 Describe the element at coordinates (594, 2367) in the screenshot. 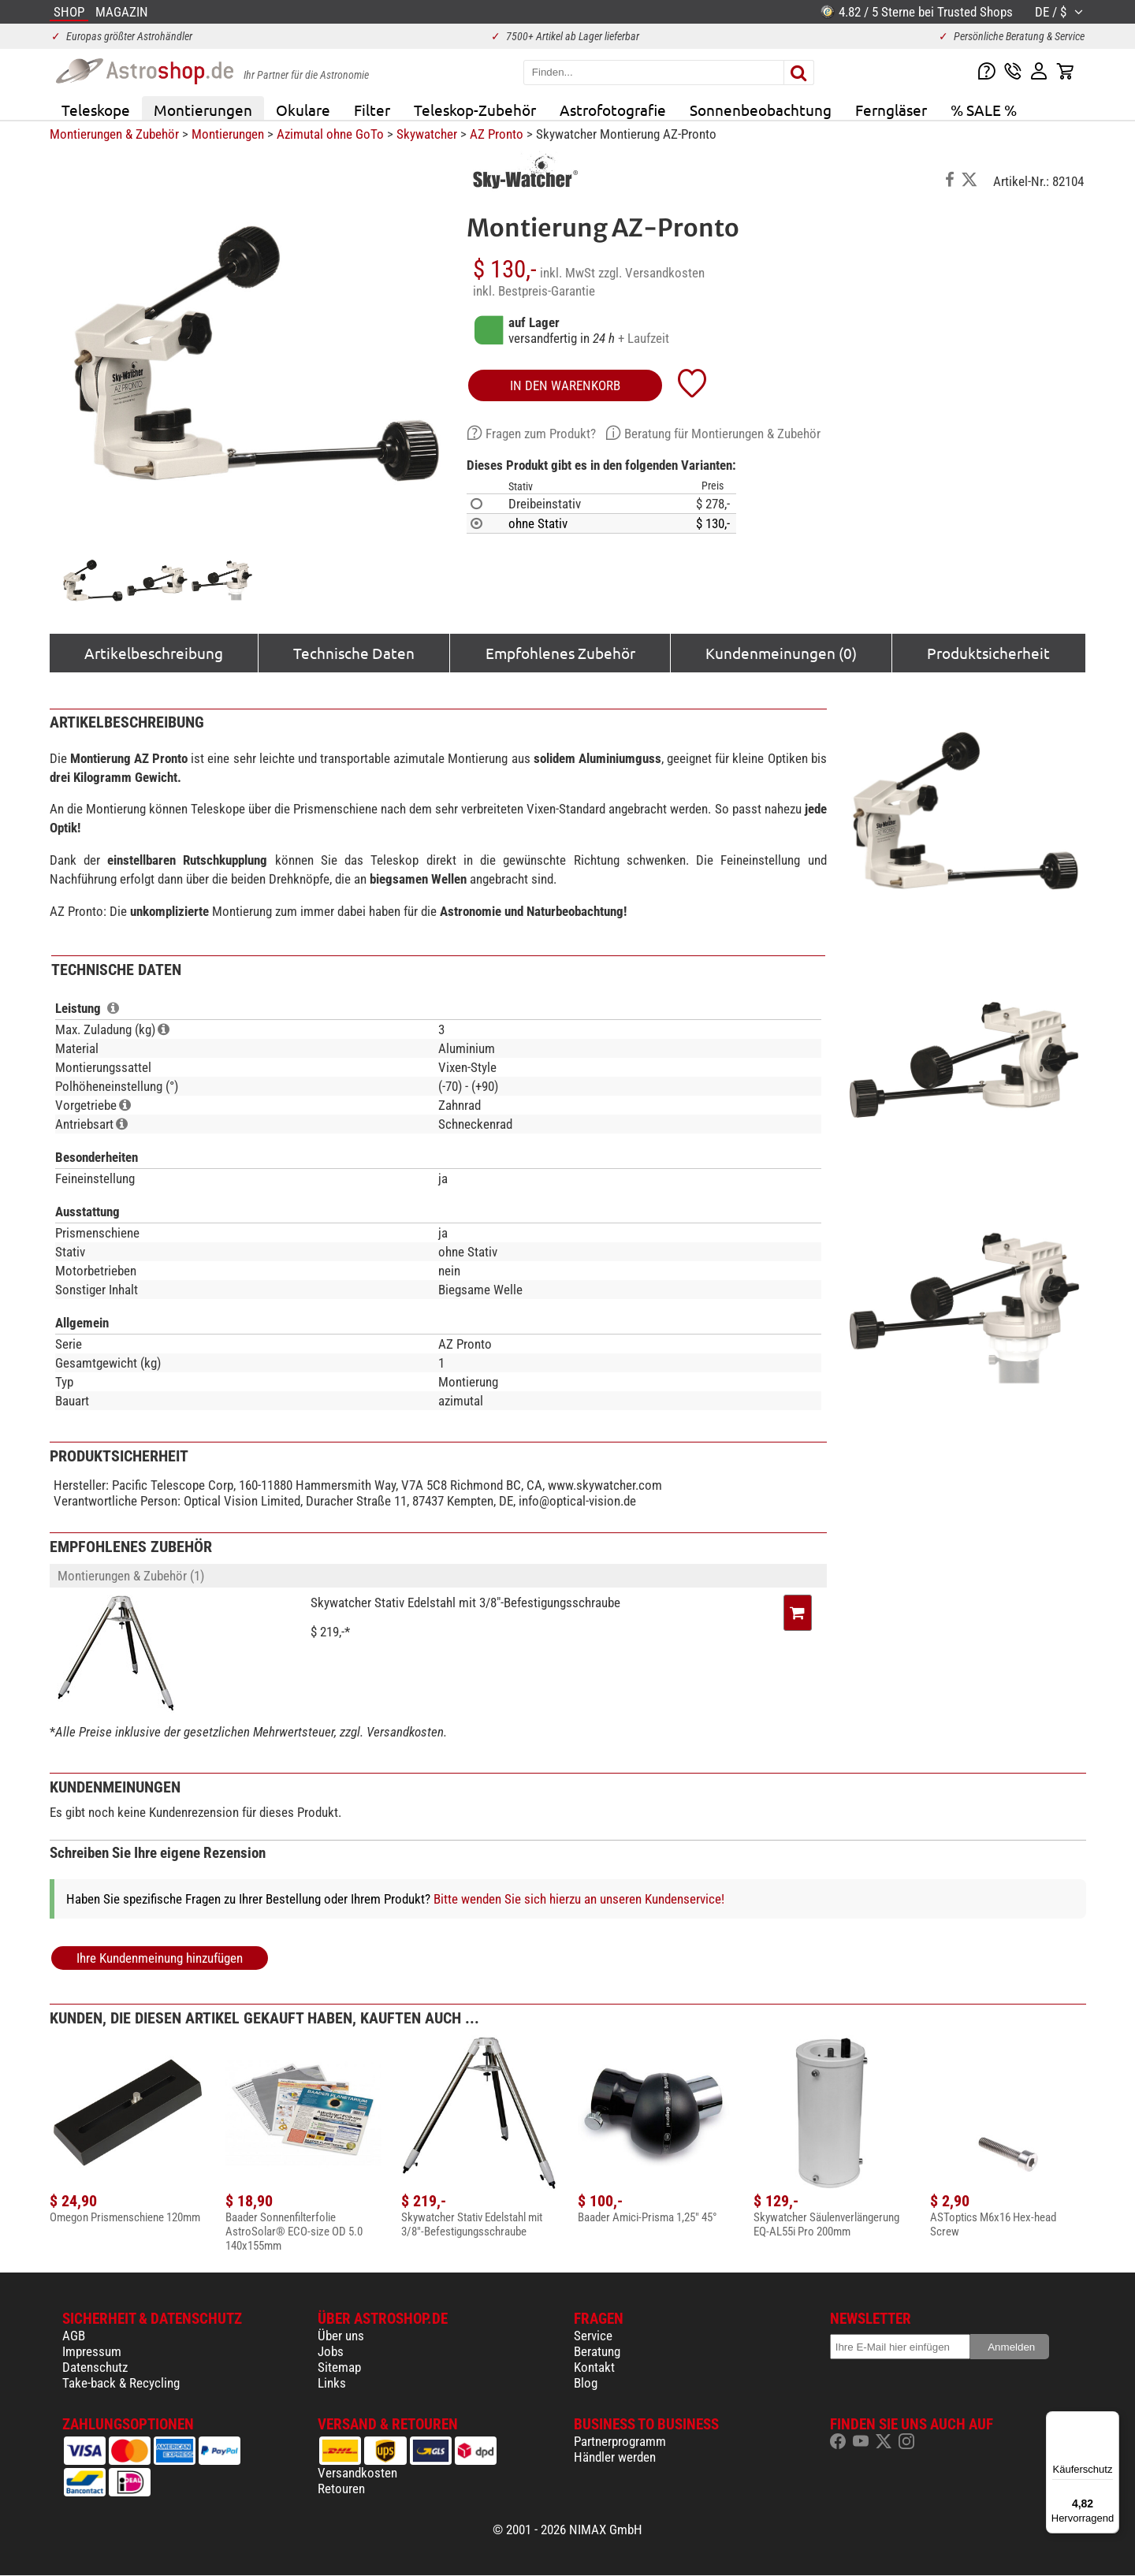

I see `Kontakt` at that location.